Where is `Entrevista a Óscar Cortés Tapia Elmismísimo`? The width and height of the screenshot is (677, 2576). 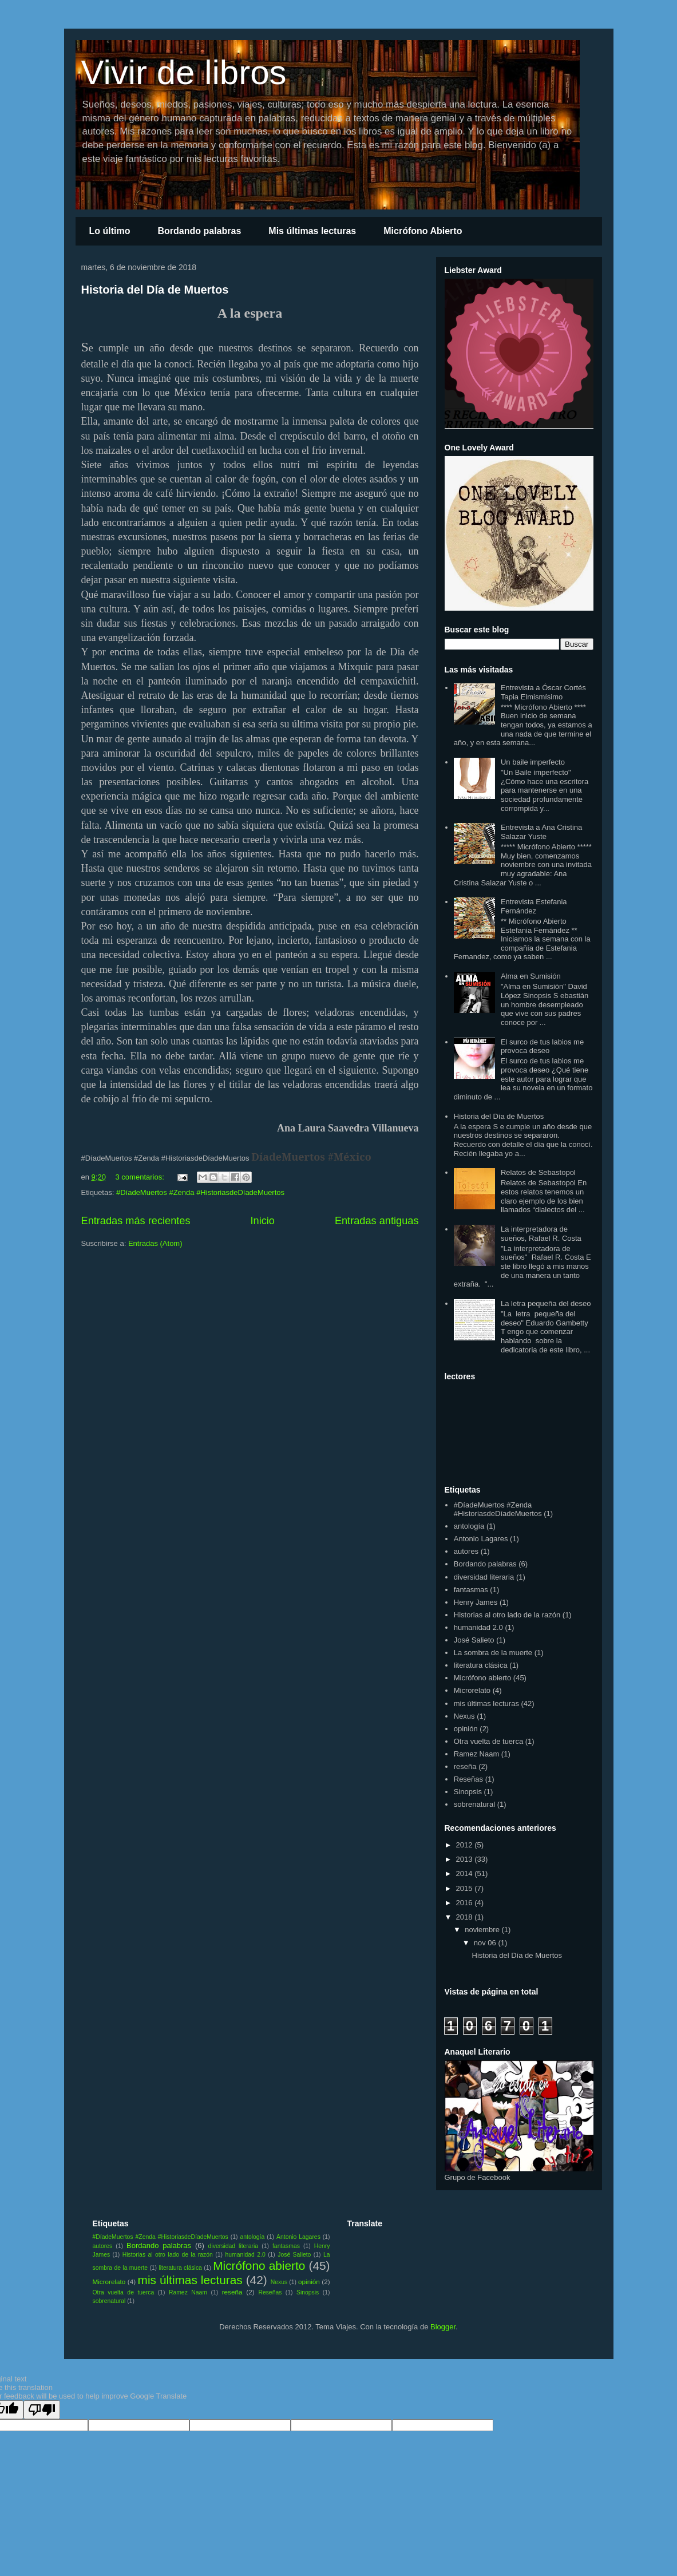
Entrevista a Óscar Cortés Tapia Elmismísimo is located at coordinates (543, 692).